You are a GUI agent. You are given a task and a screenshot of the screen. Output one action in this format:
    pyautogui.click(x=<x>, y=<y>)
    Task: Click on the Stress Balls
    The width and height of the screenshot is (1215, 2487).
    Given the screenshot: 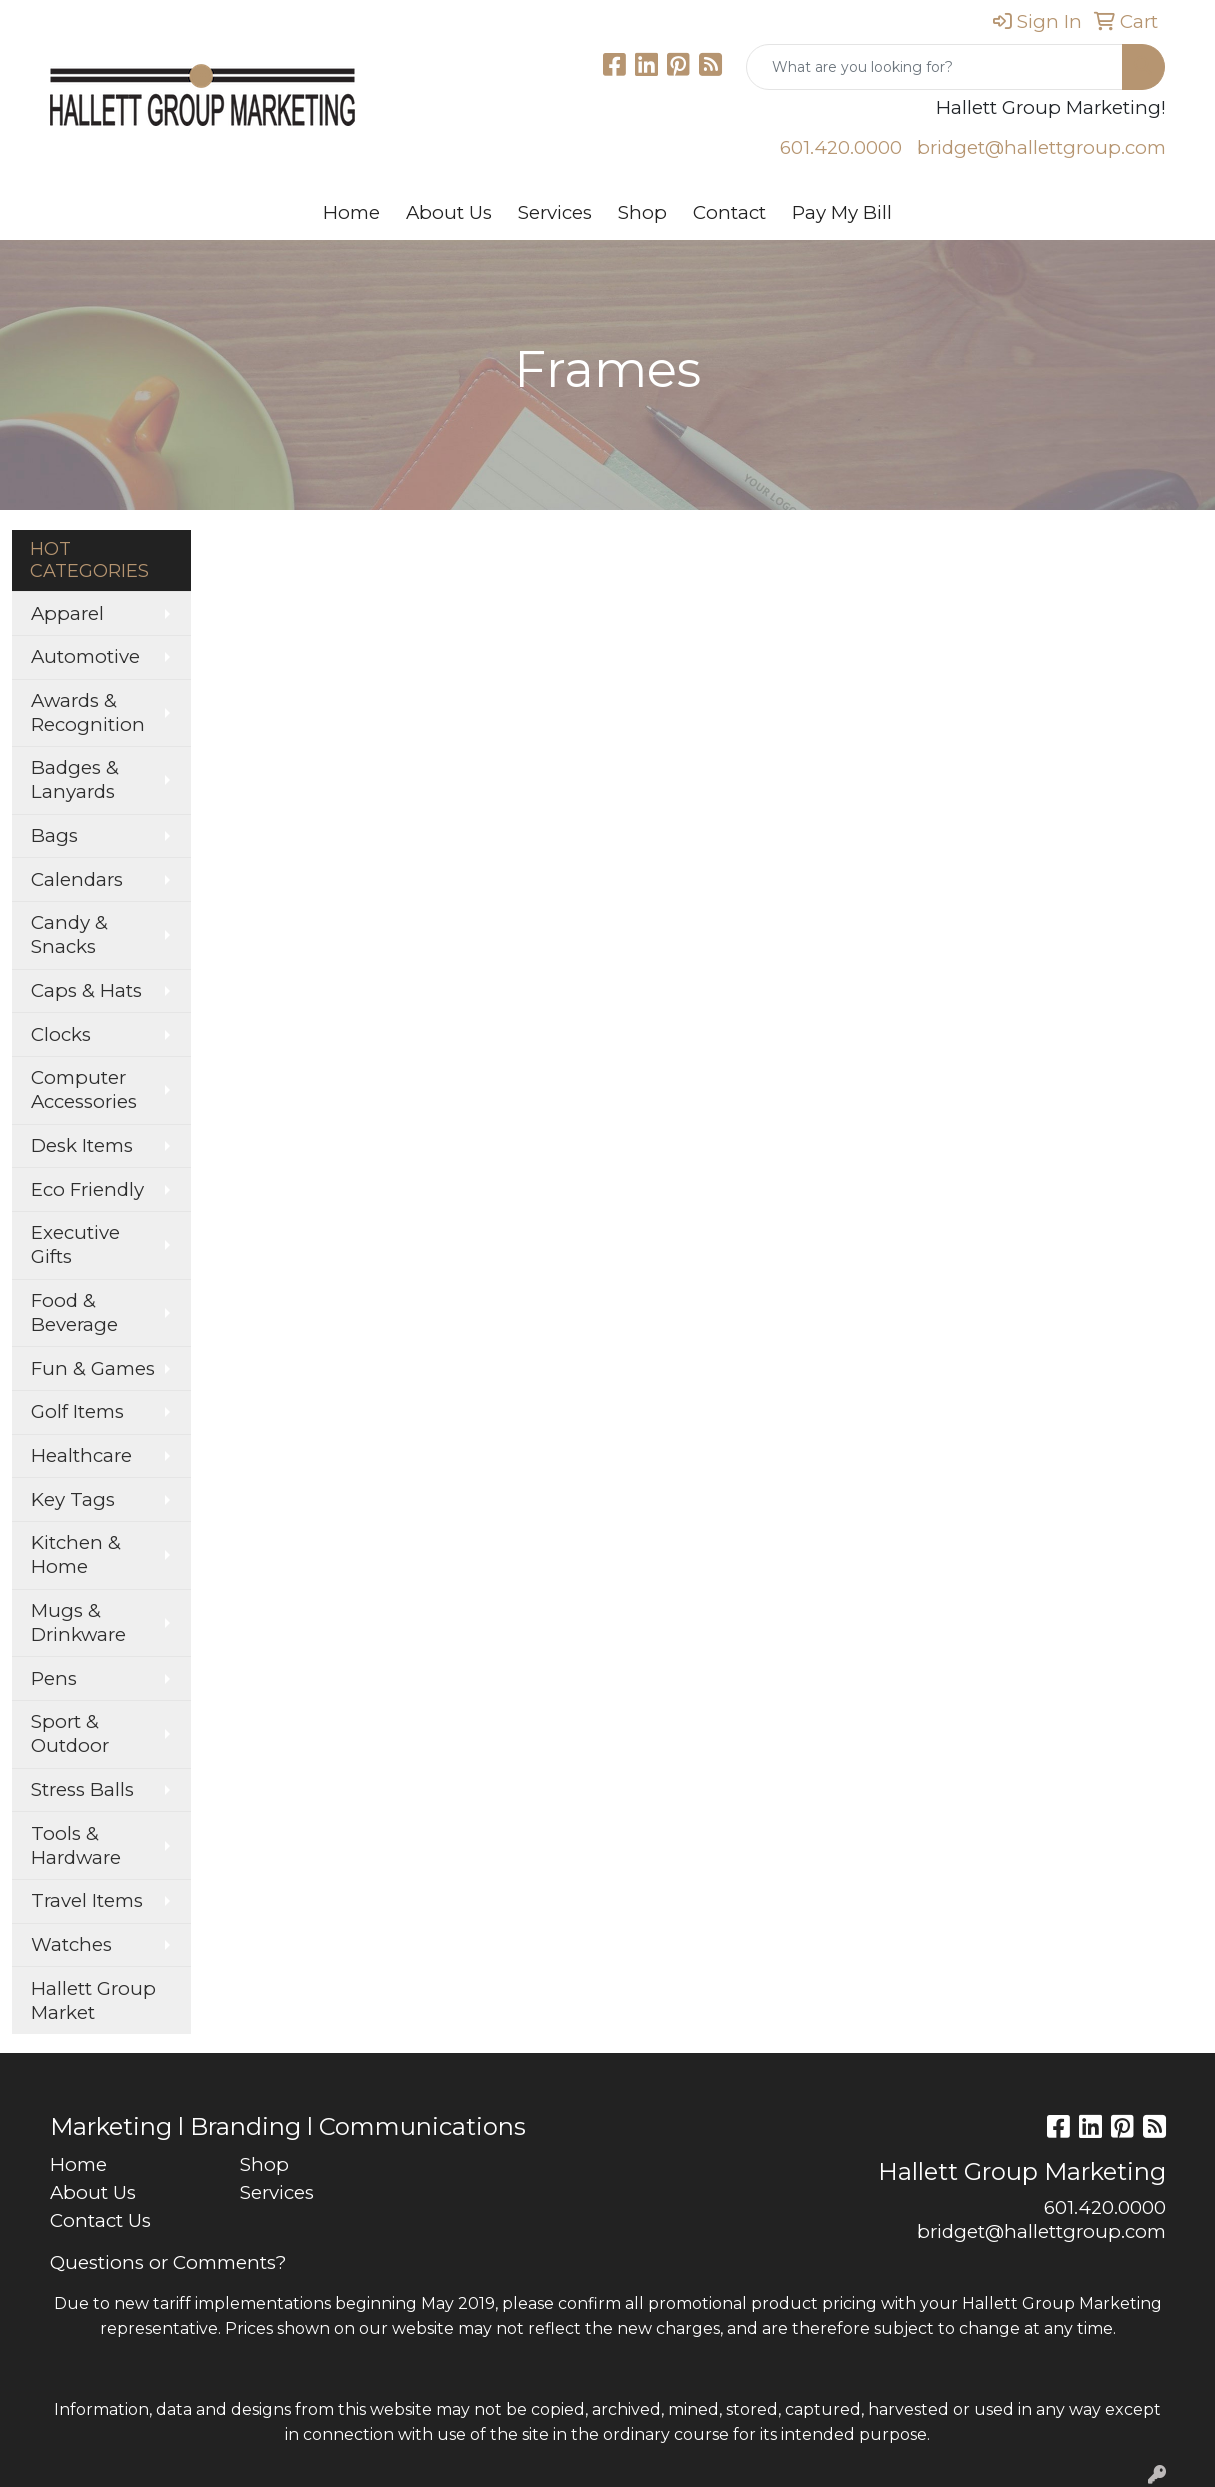 What is the action you would take?
    pyautogui.click(x=82, y=1789)
    